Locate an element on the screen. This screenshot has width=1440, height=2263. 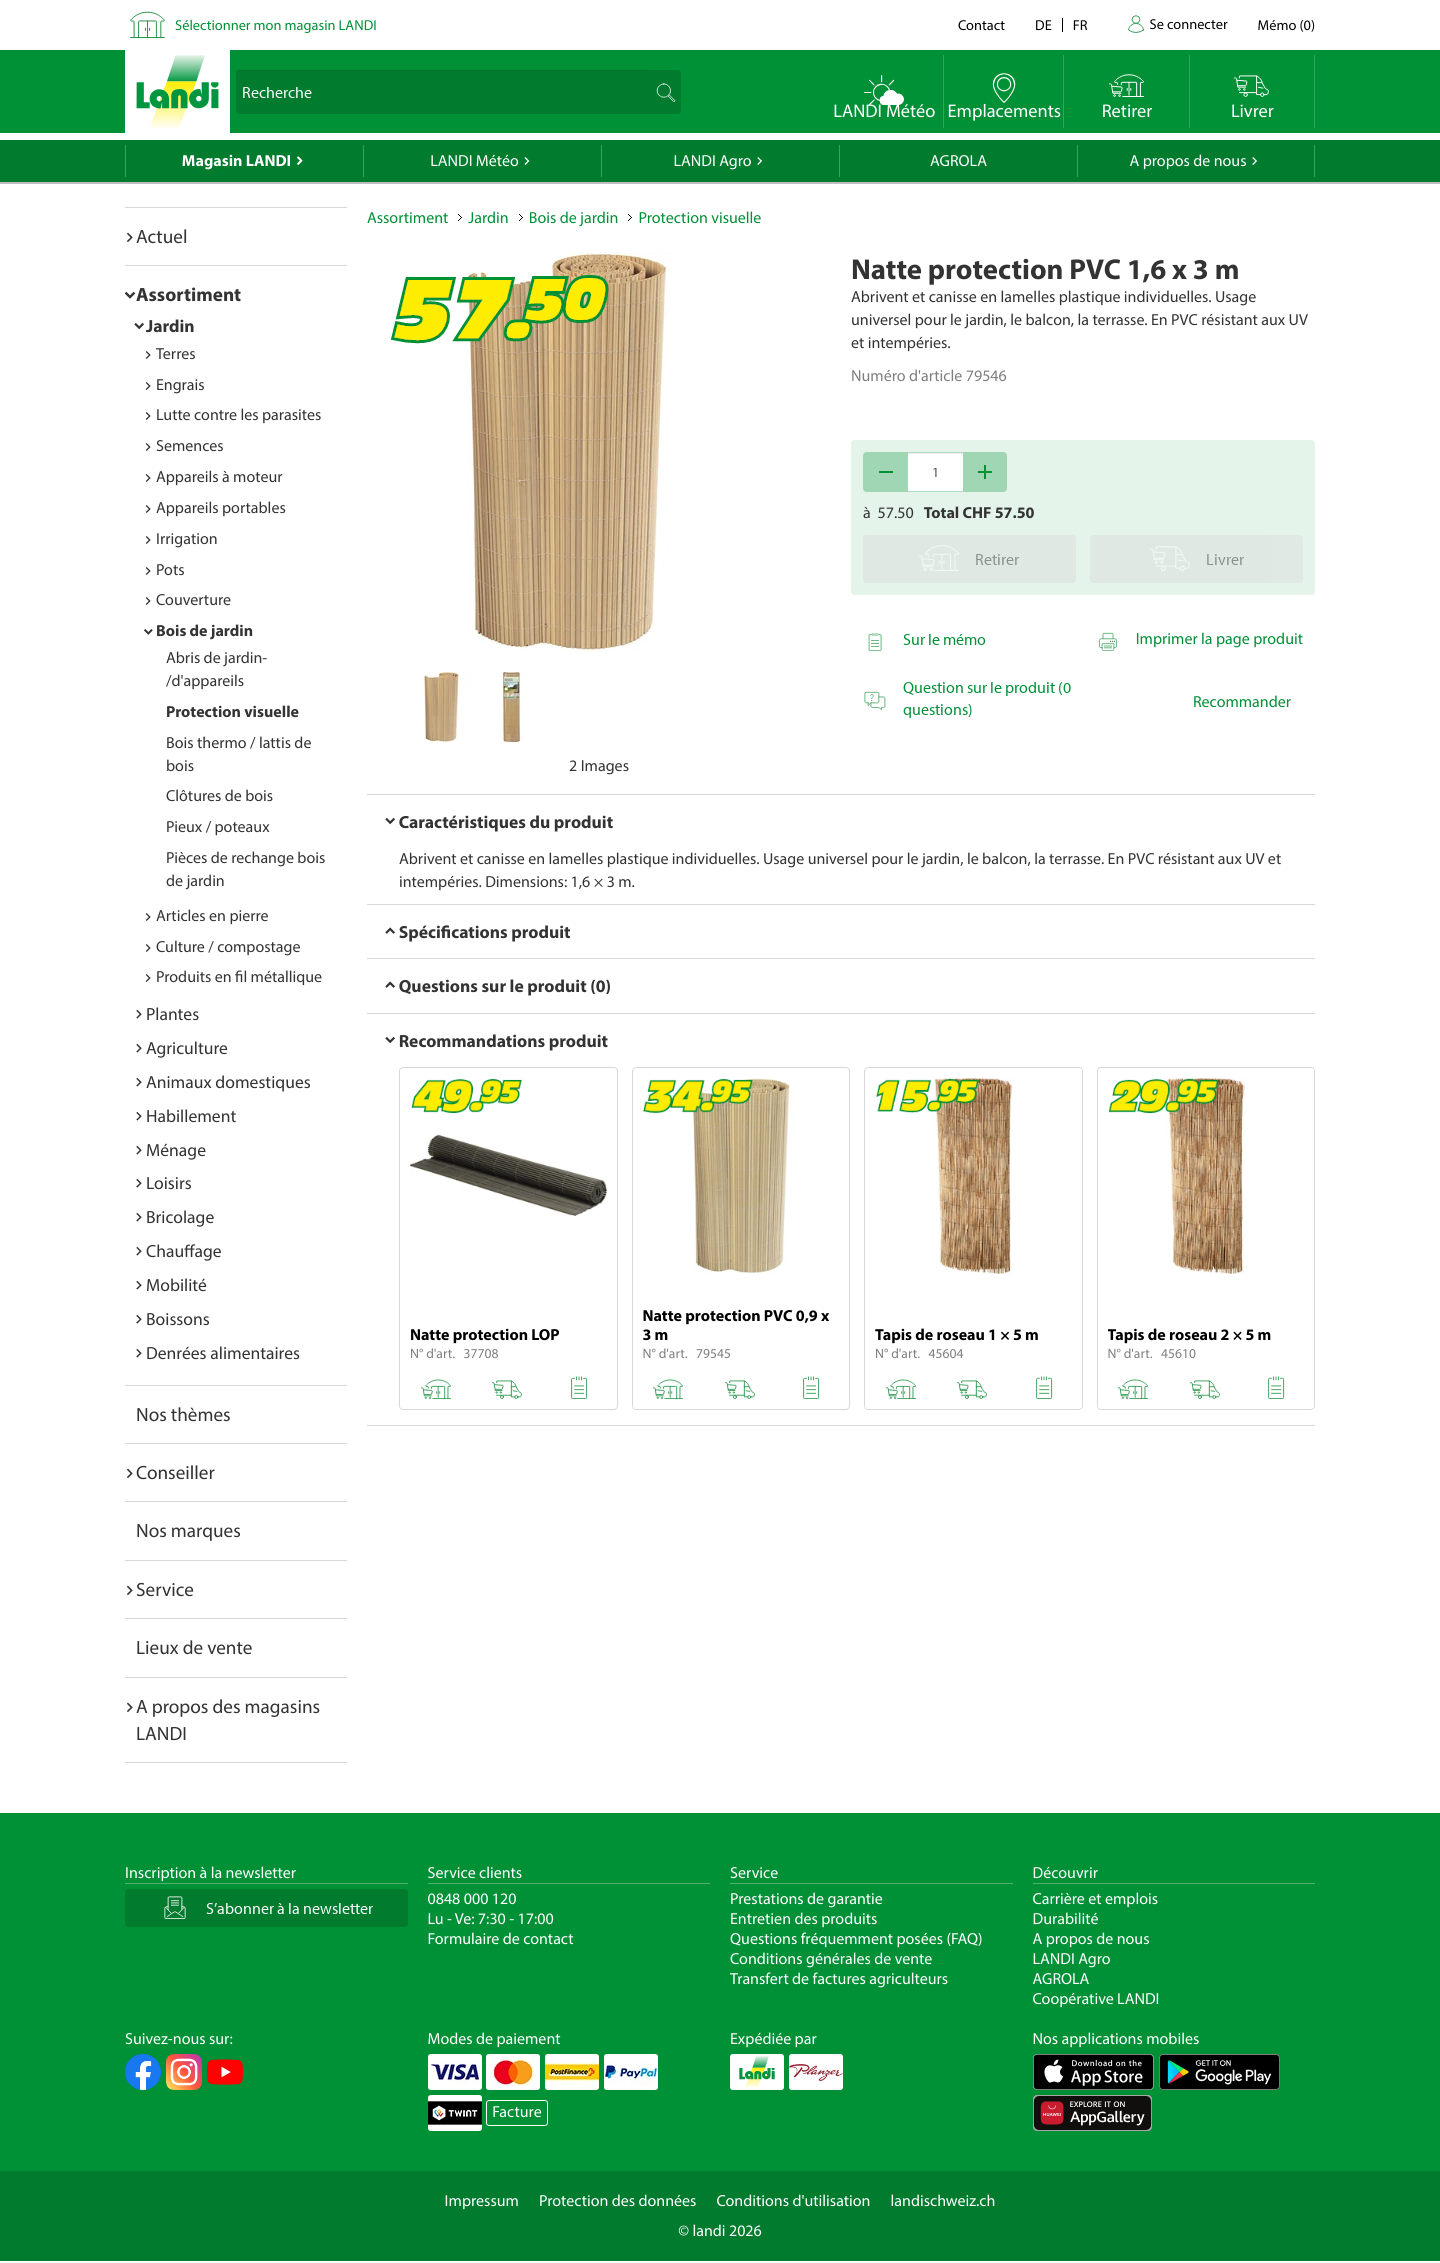
Pots is located at coordinates (170, 570).